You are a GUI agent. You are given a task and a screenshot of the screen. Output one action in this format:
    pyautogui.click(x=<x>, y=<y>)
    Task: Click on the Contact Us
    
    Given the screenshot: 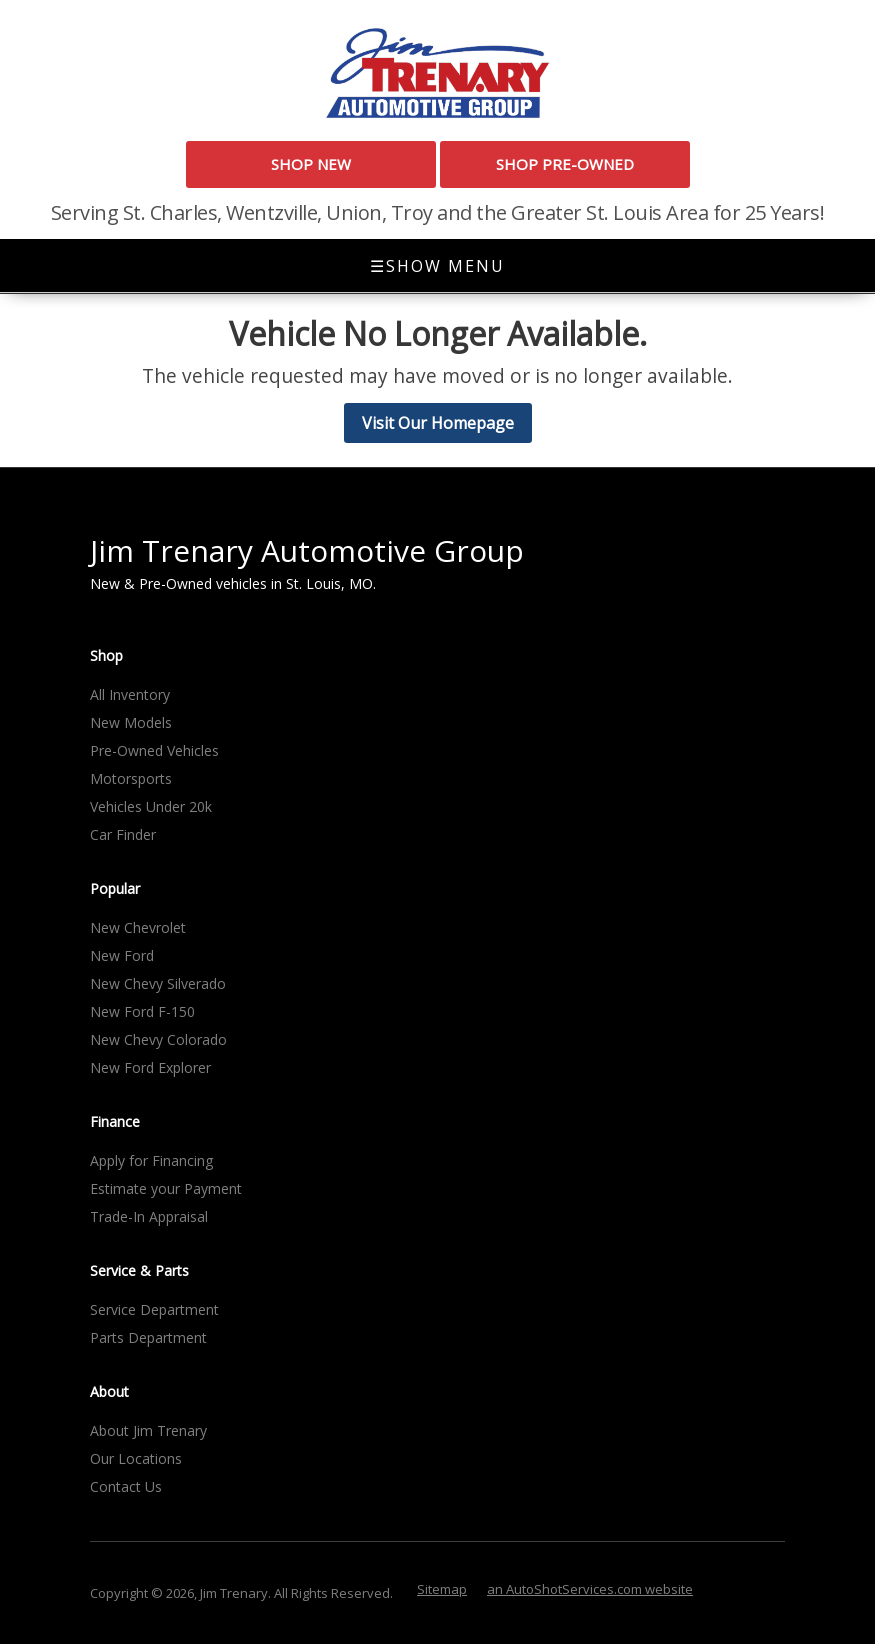 What is the action you would take?
    pyautogui.click(x=126, y=1486)
    